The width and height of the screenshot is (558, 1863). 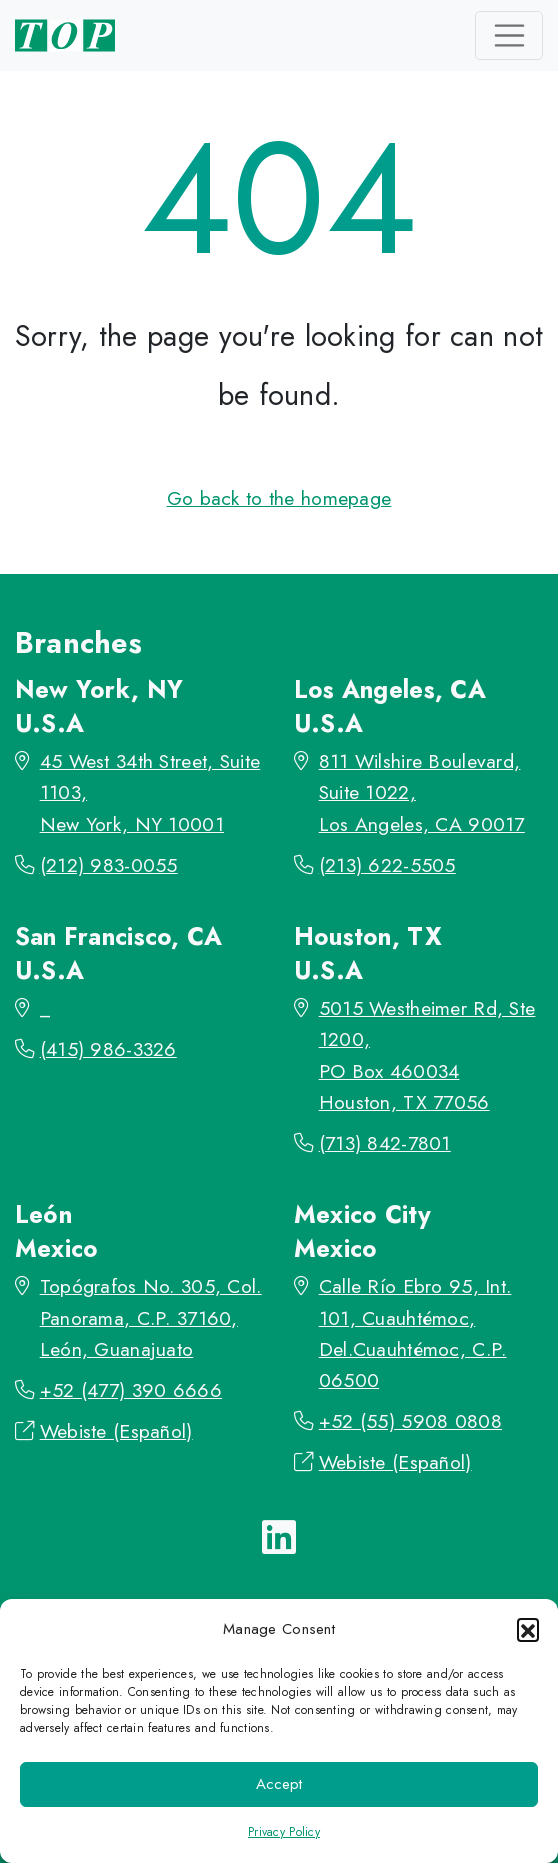 I want to click on +52 (55) 5908 0808, so click(x=410, y=1421).